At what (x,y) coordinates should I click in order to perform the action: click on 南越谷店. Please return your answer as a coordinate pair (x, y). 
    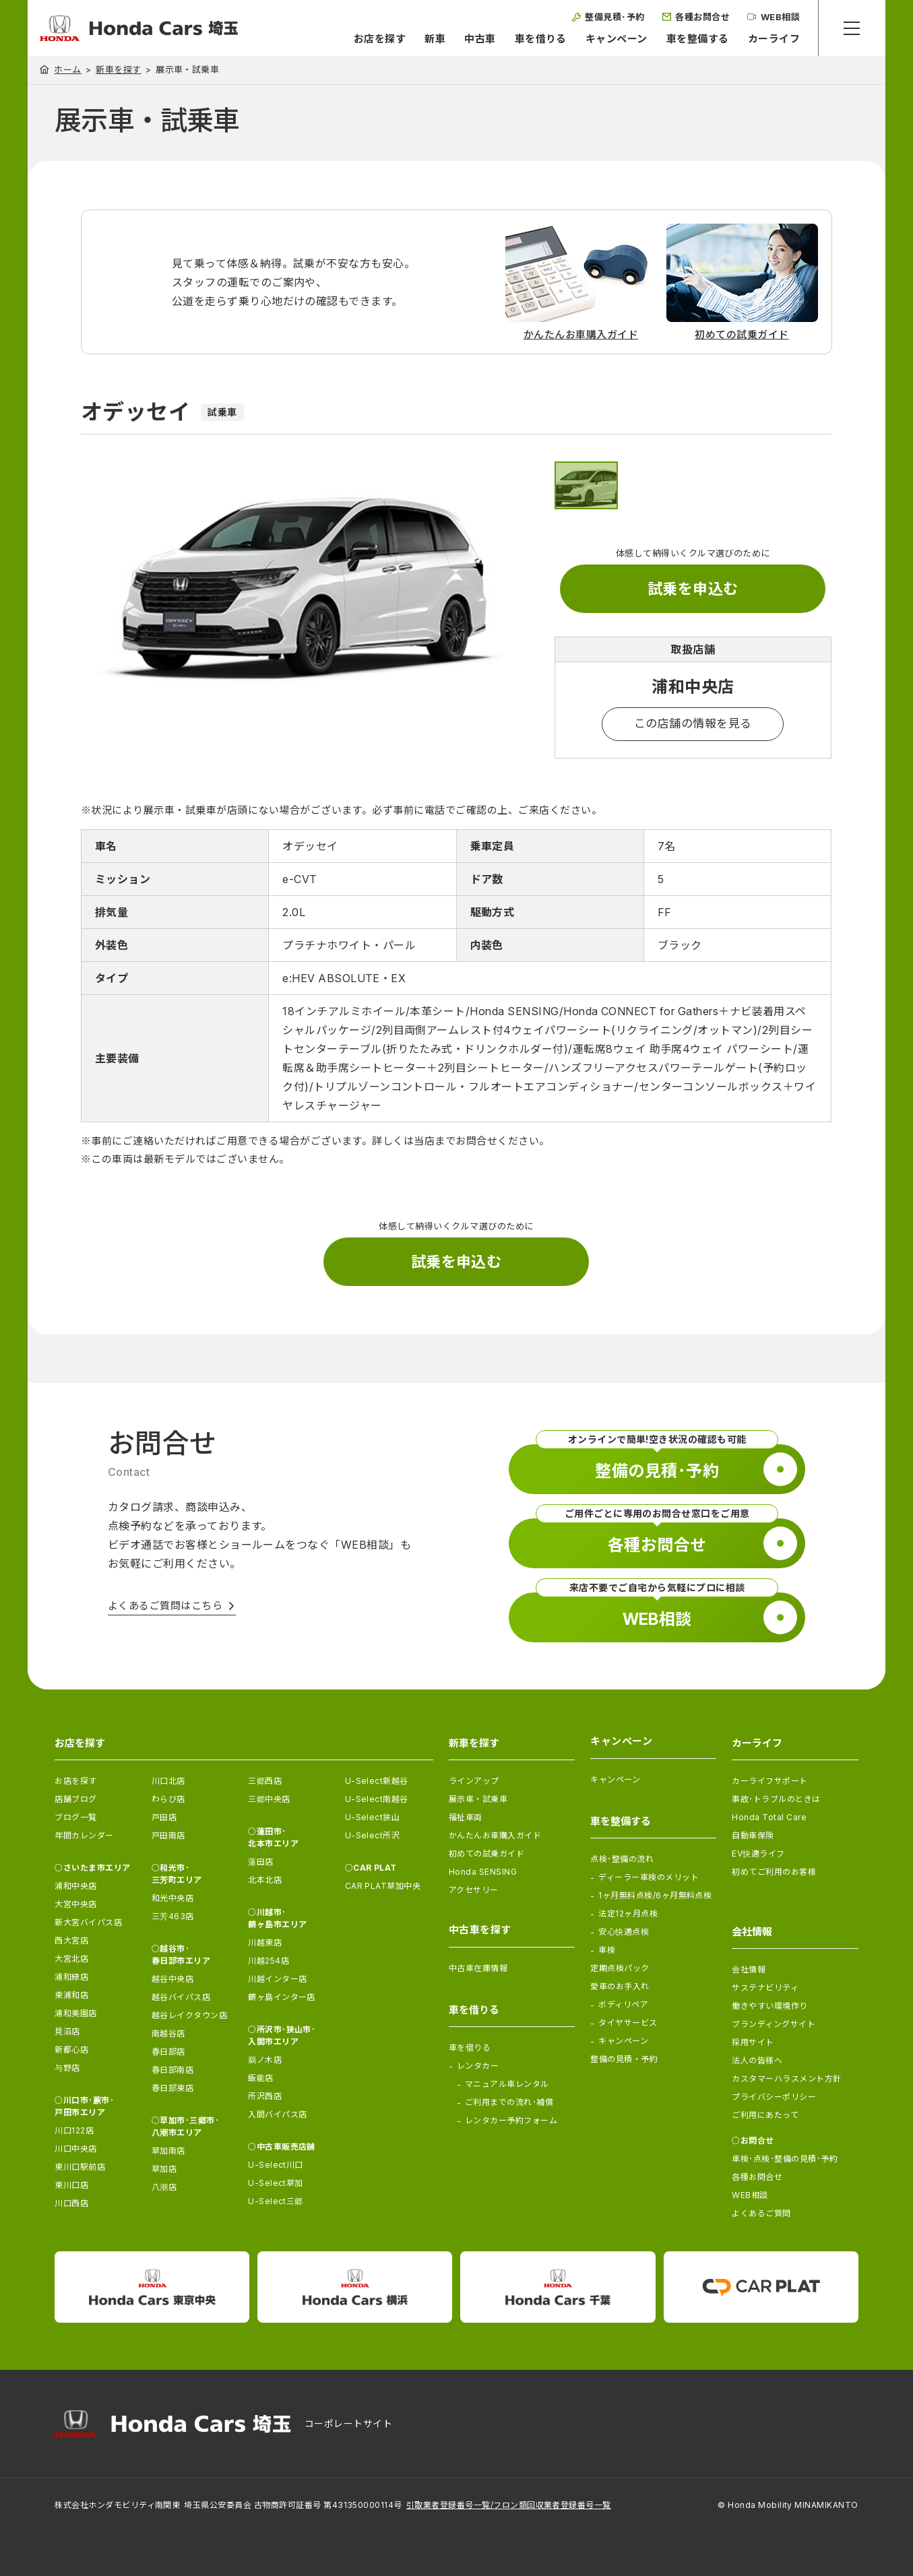
    Looking at the image, I should click on (168, 2033).